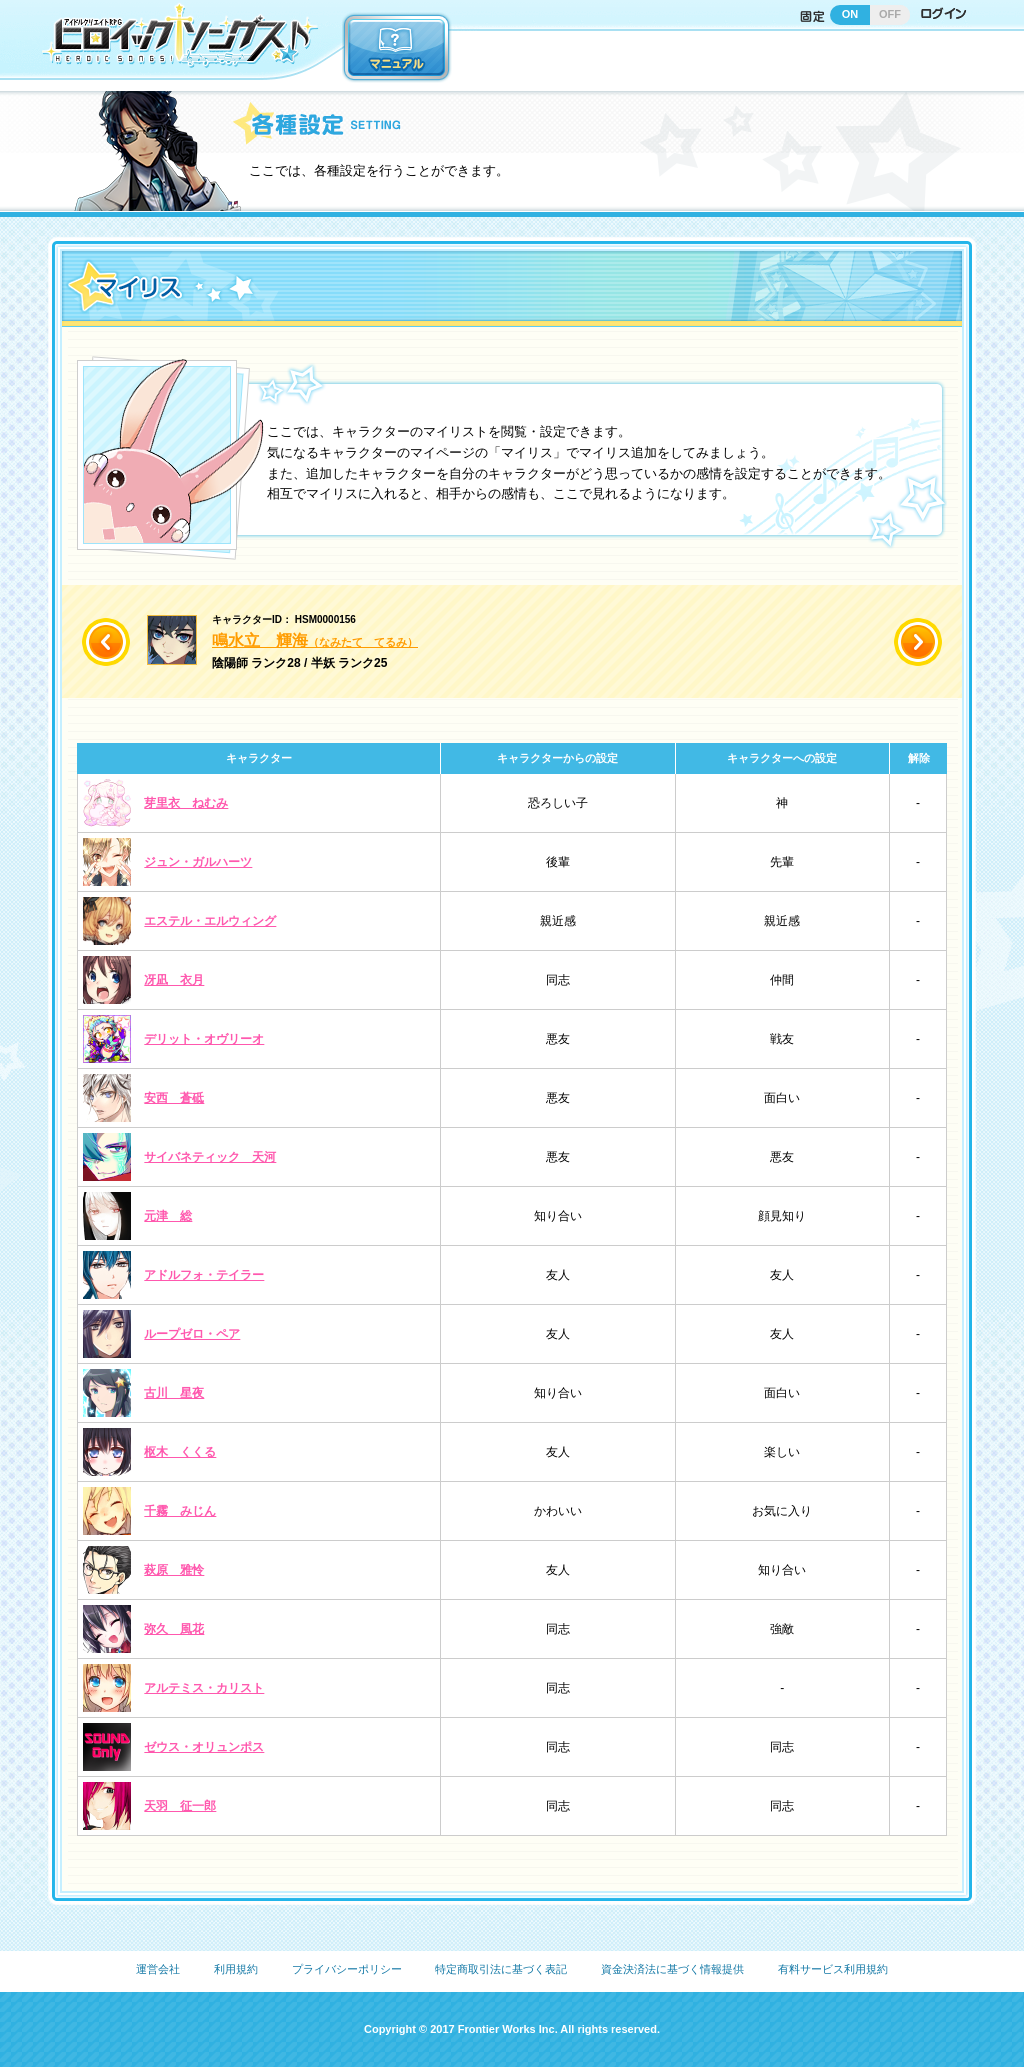 The height and width of the screenshot is (2067, 1024). Describe the element at coordinates (192, 1334) in the screenshot. I see `ループゼロ・ペア` at that location.